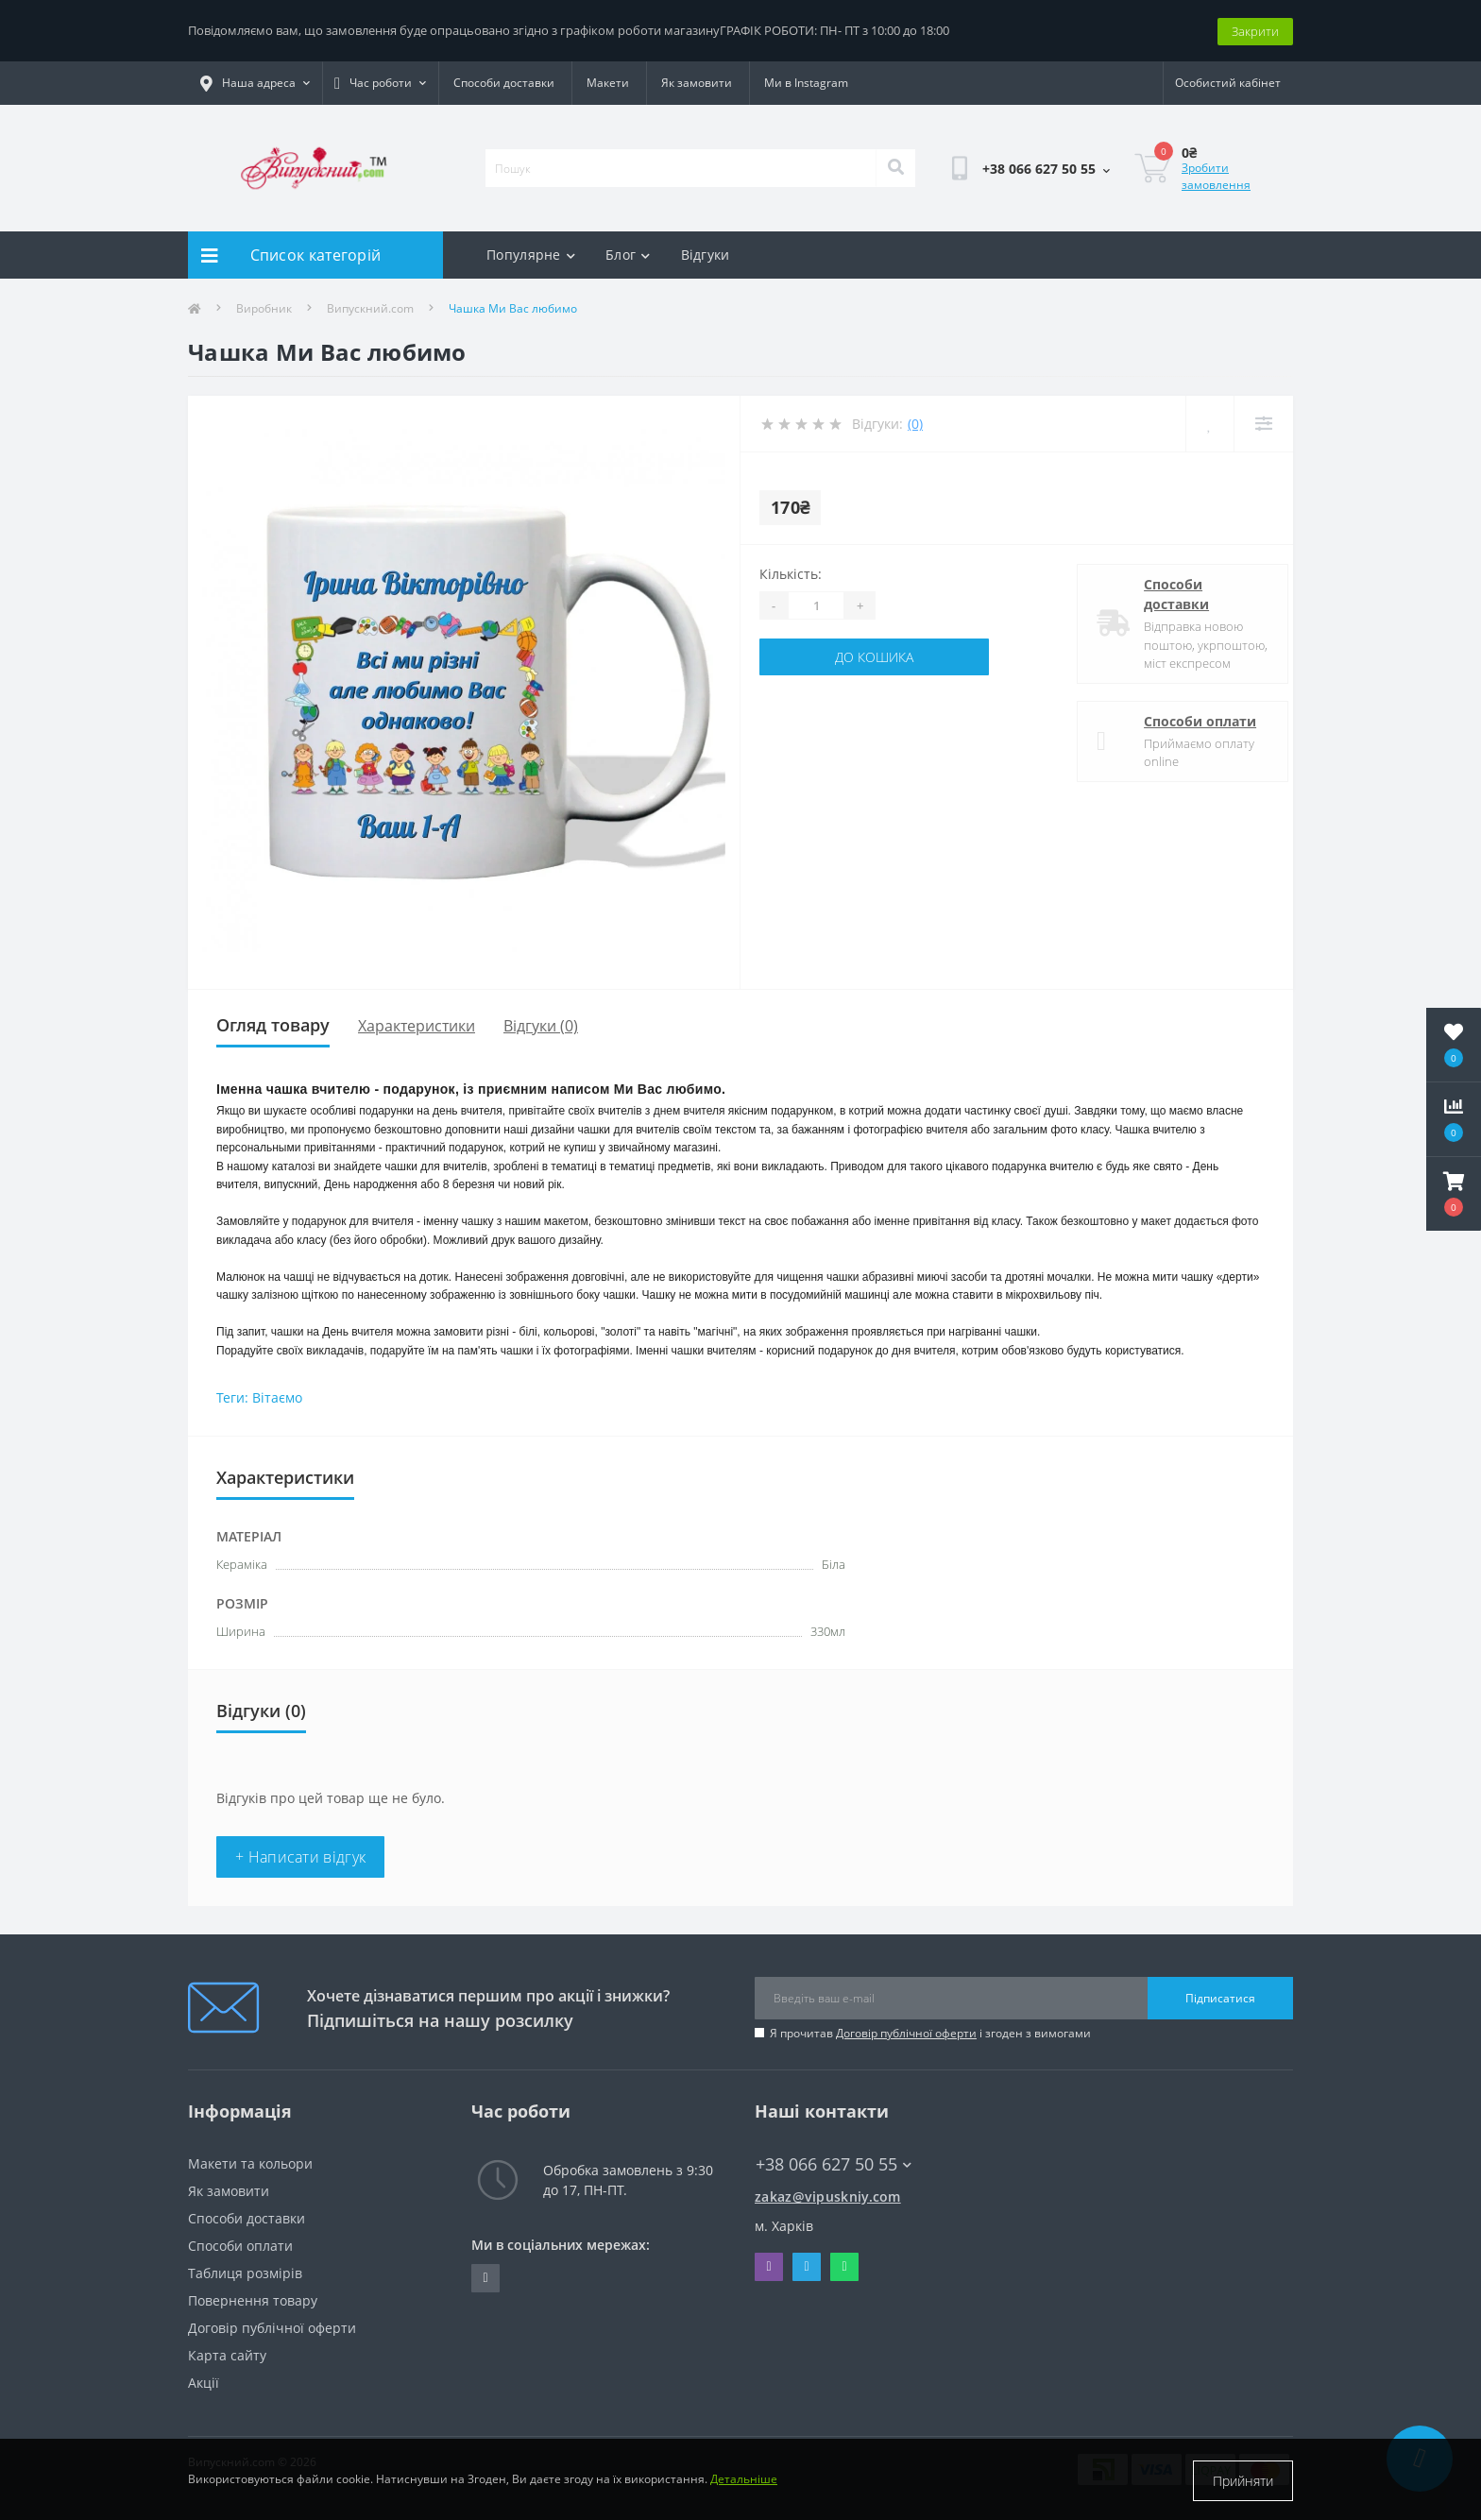 This screenshot has width=1481, height=2520. Describe the element at coordinates (540, 1023) in the screenshot. I see `Відгуки (0)` at that location.